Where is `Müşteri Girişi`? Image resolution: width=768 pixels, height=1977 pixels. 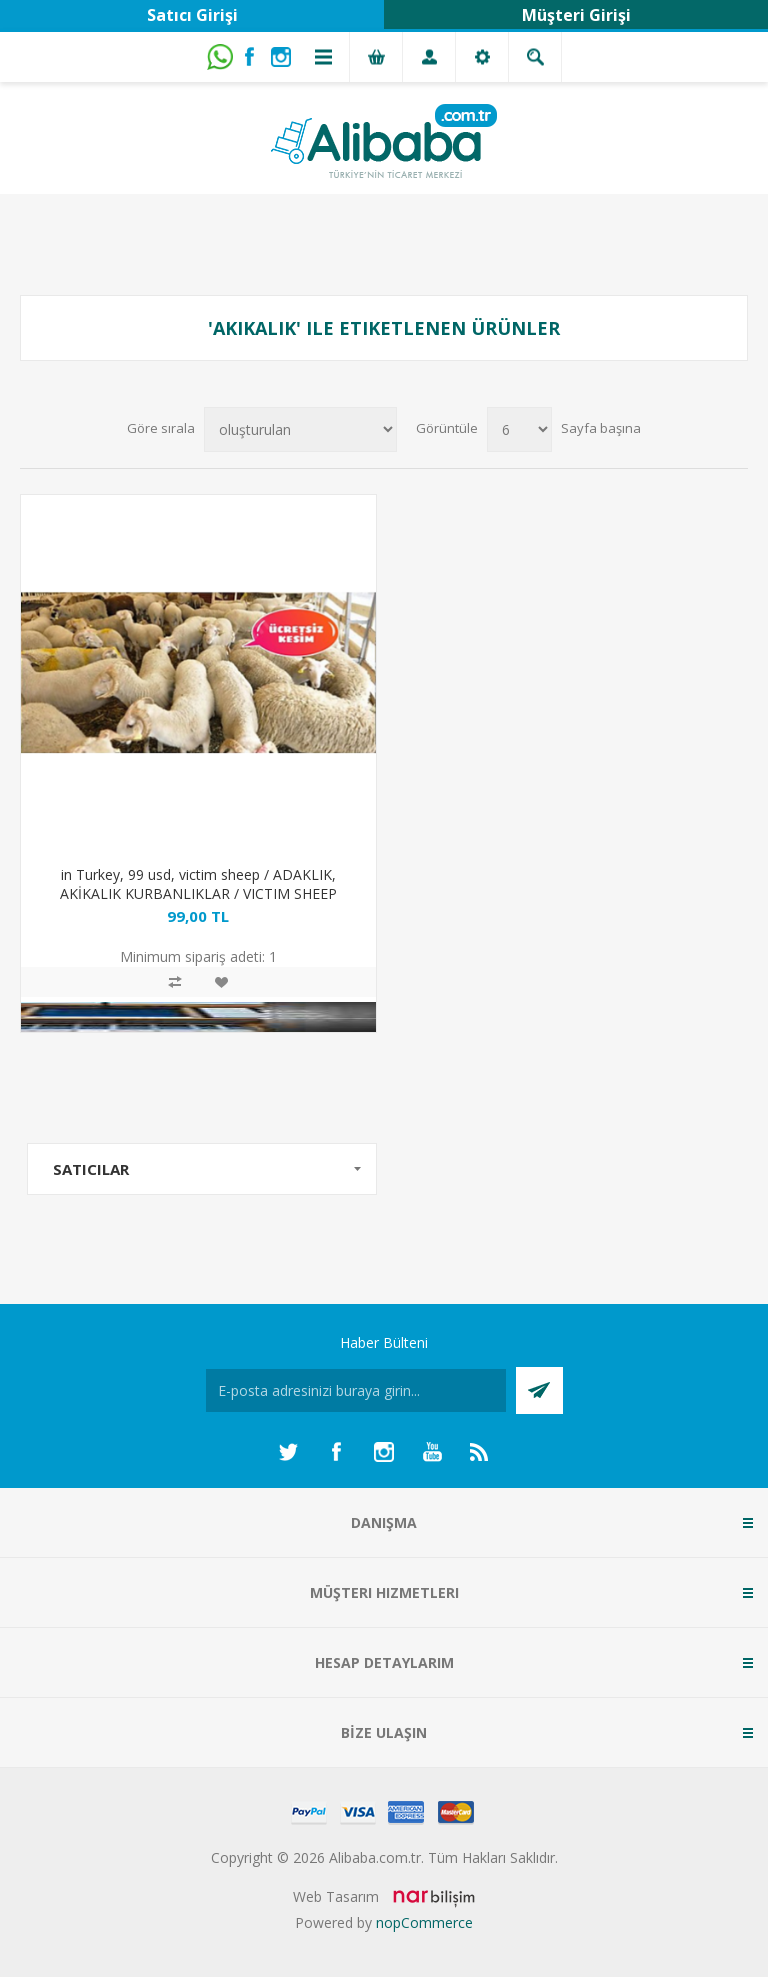
Müşteri Girişi is located at coordinates (576, 15).